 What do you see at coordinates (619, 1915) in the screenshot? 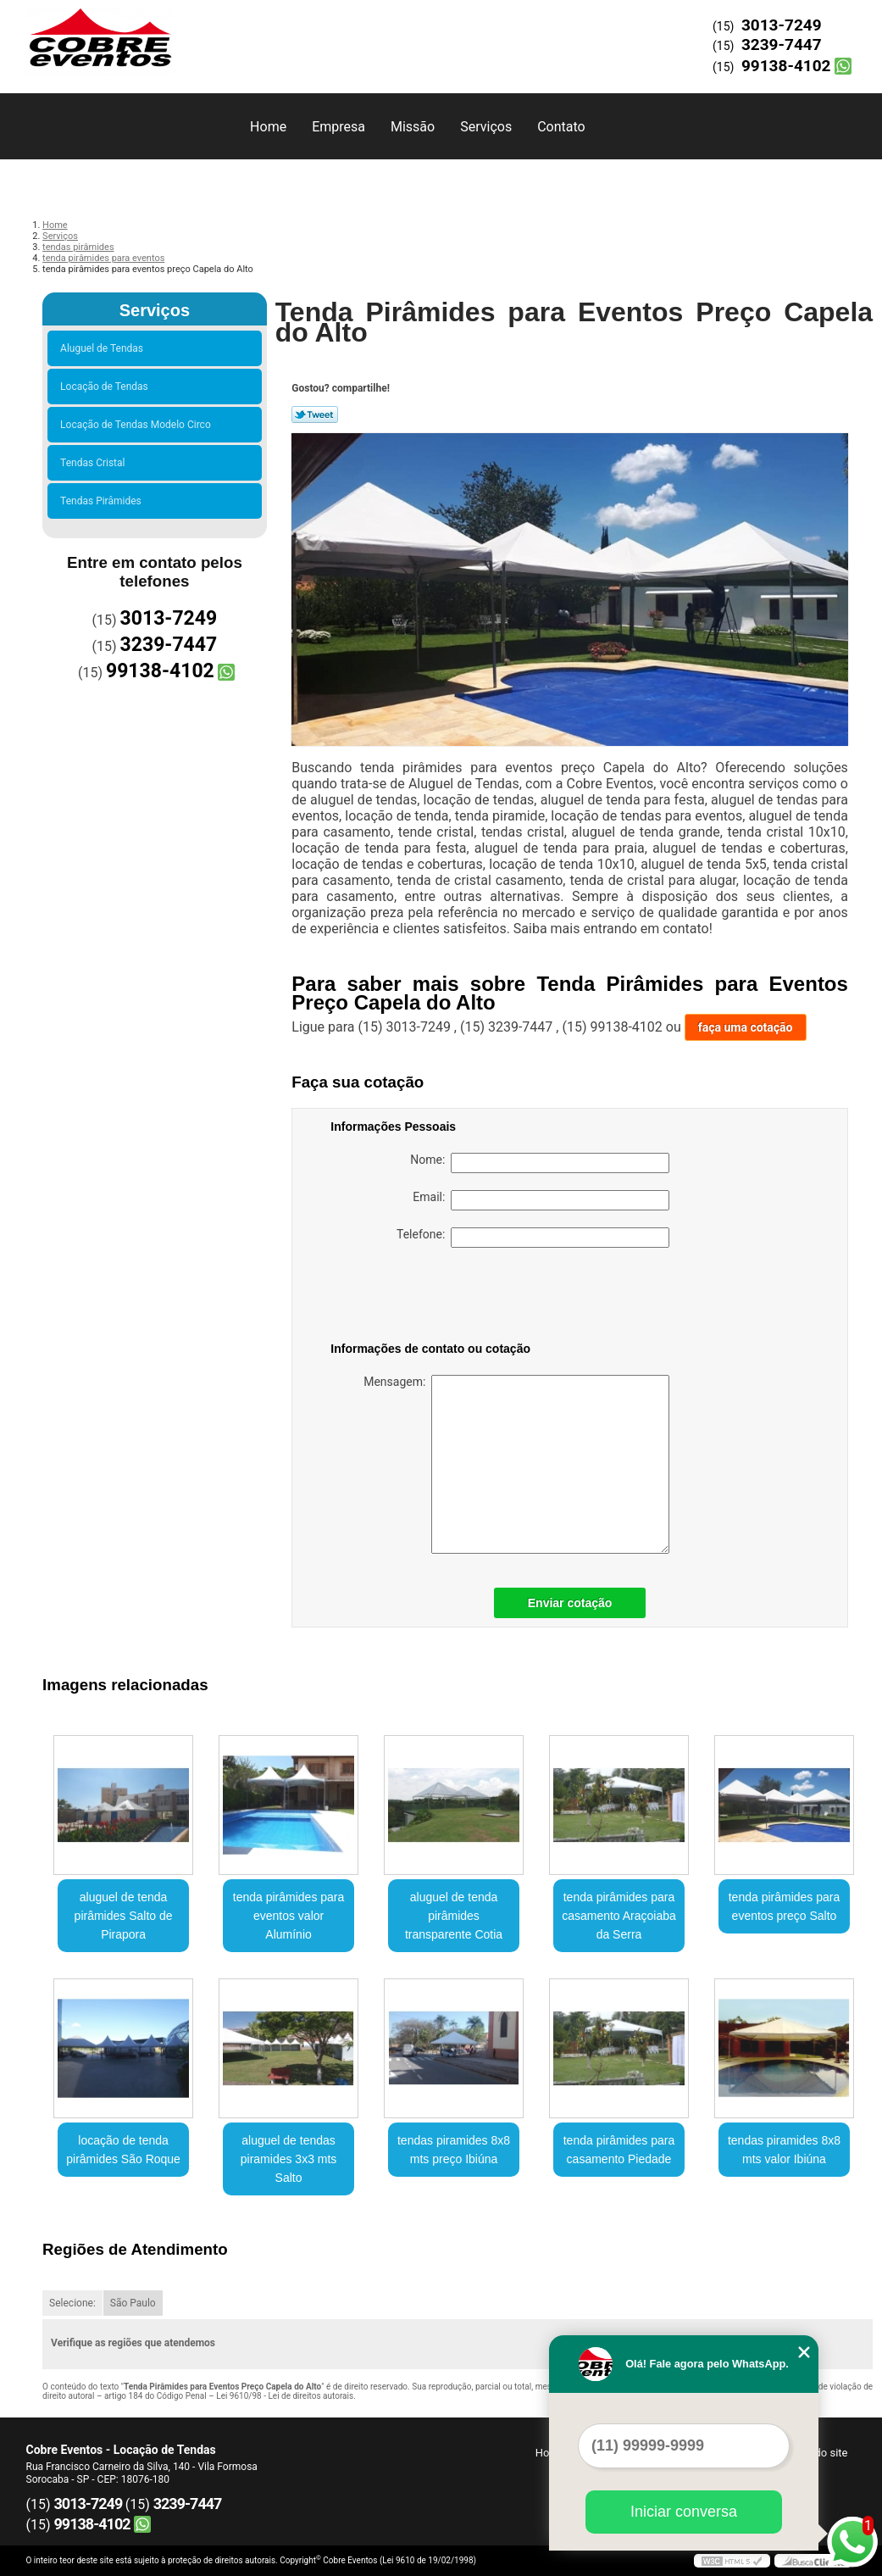
I see `tenda pirâmides para casamento Araçoiaba da Serra` at bounding box center [619, 1915].